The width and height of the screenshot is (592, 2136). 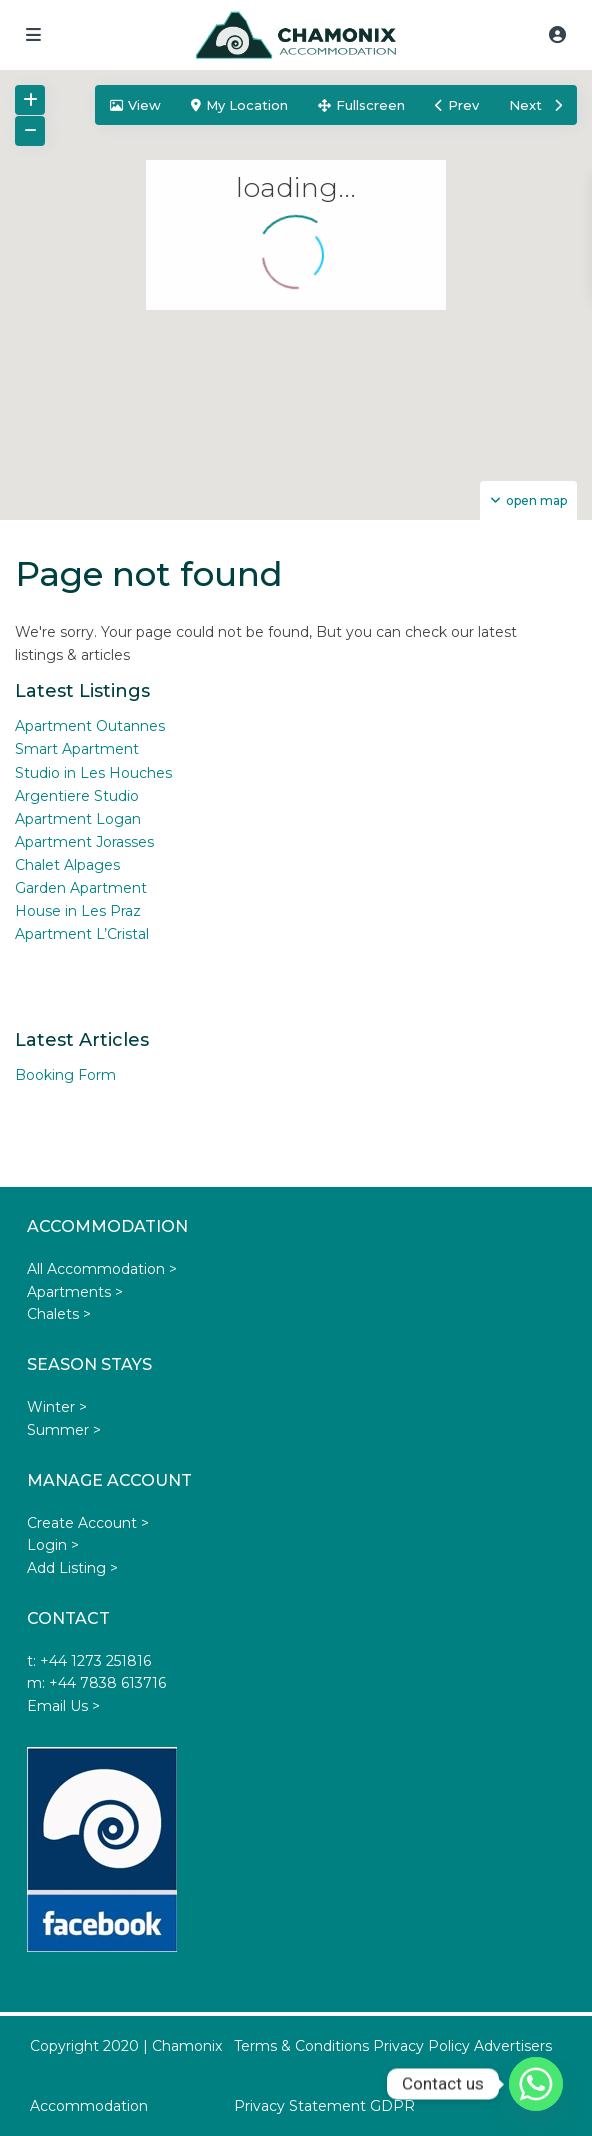 I want to click on Apartment Jorasses, so click(x=84, y=842).